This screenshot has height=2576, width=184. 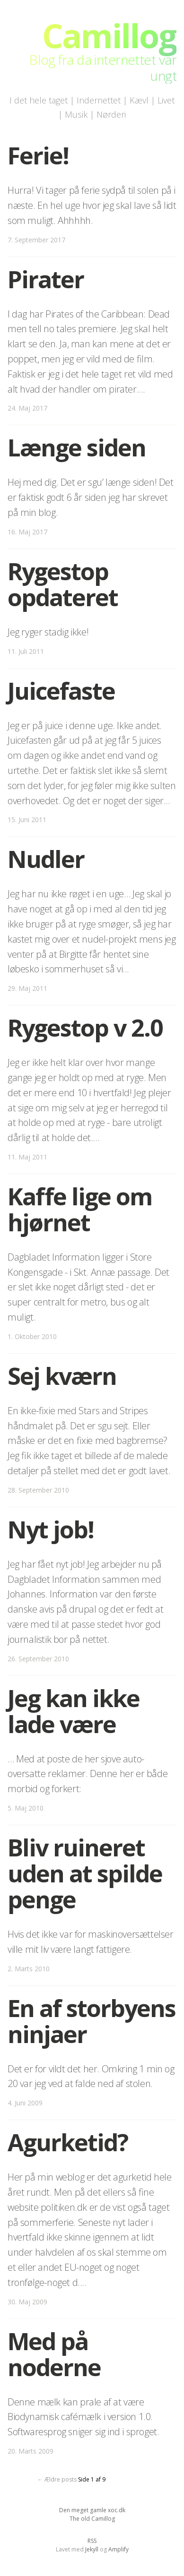 I want to click on Pirater, so click(x=46, y=279).